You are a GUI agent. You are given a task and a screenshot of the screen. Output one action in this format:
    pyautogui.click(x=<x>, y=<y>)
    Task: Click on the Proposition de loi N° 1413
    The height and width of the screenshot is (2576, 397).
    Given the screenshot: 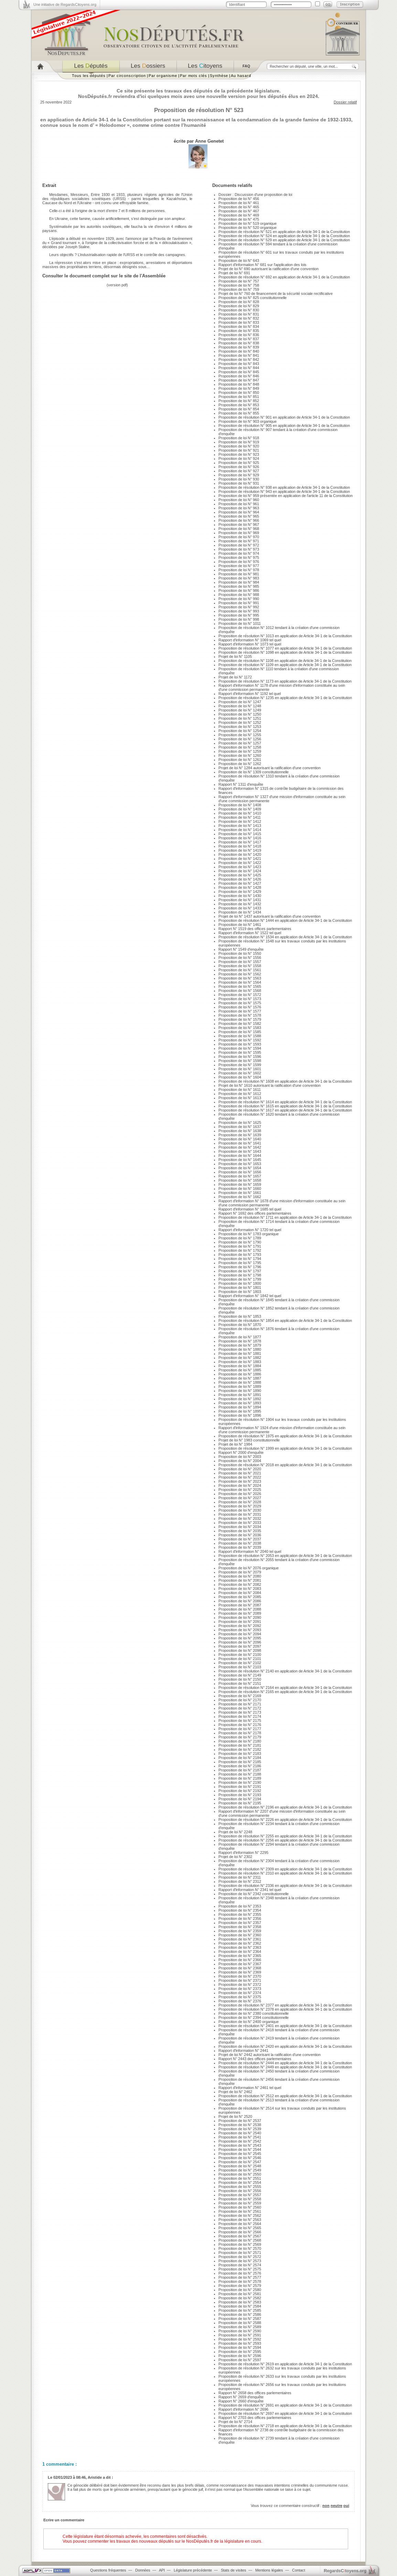 What is the action you would take?
    pyautogui.click(x=239, y=825)
    